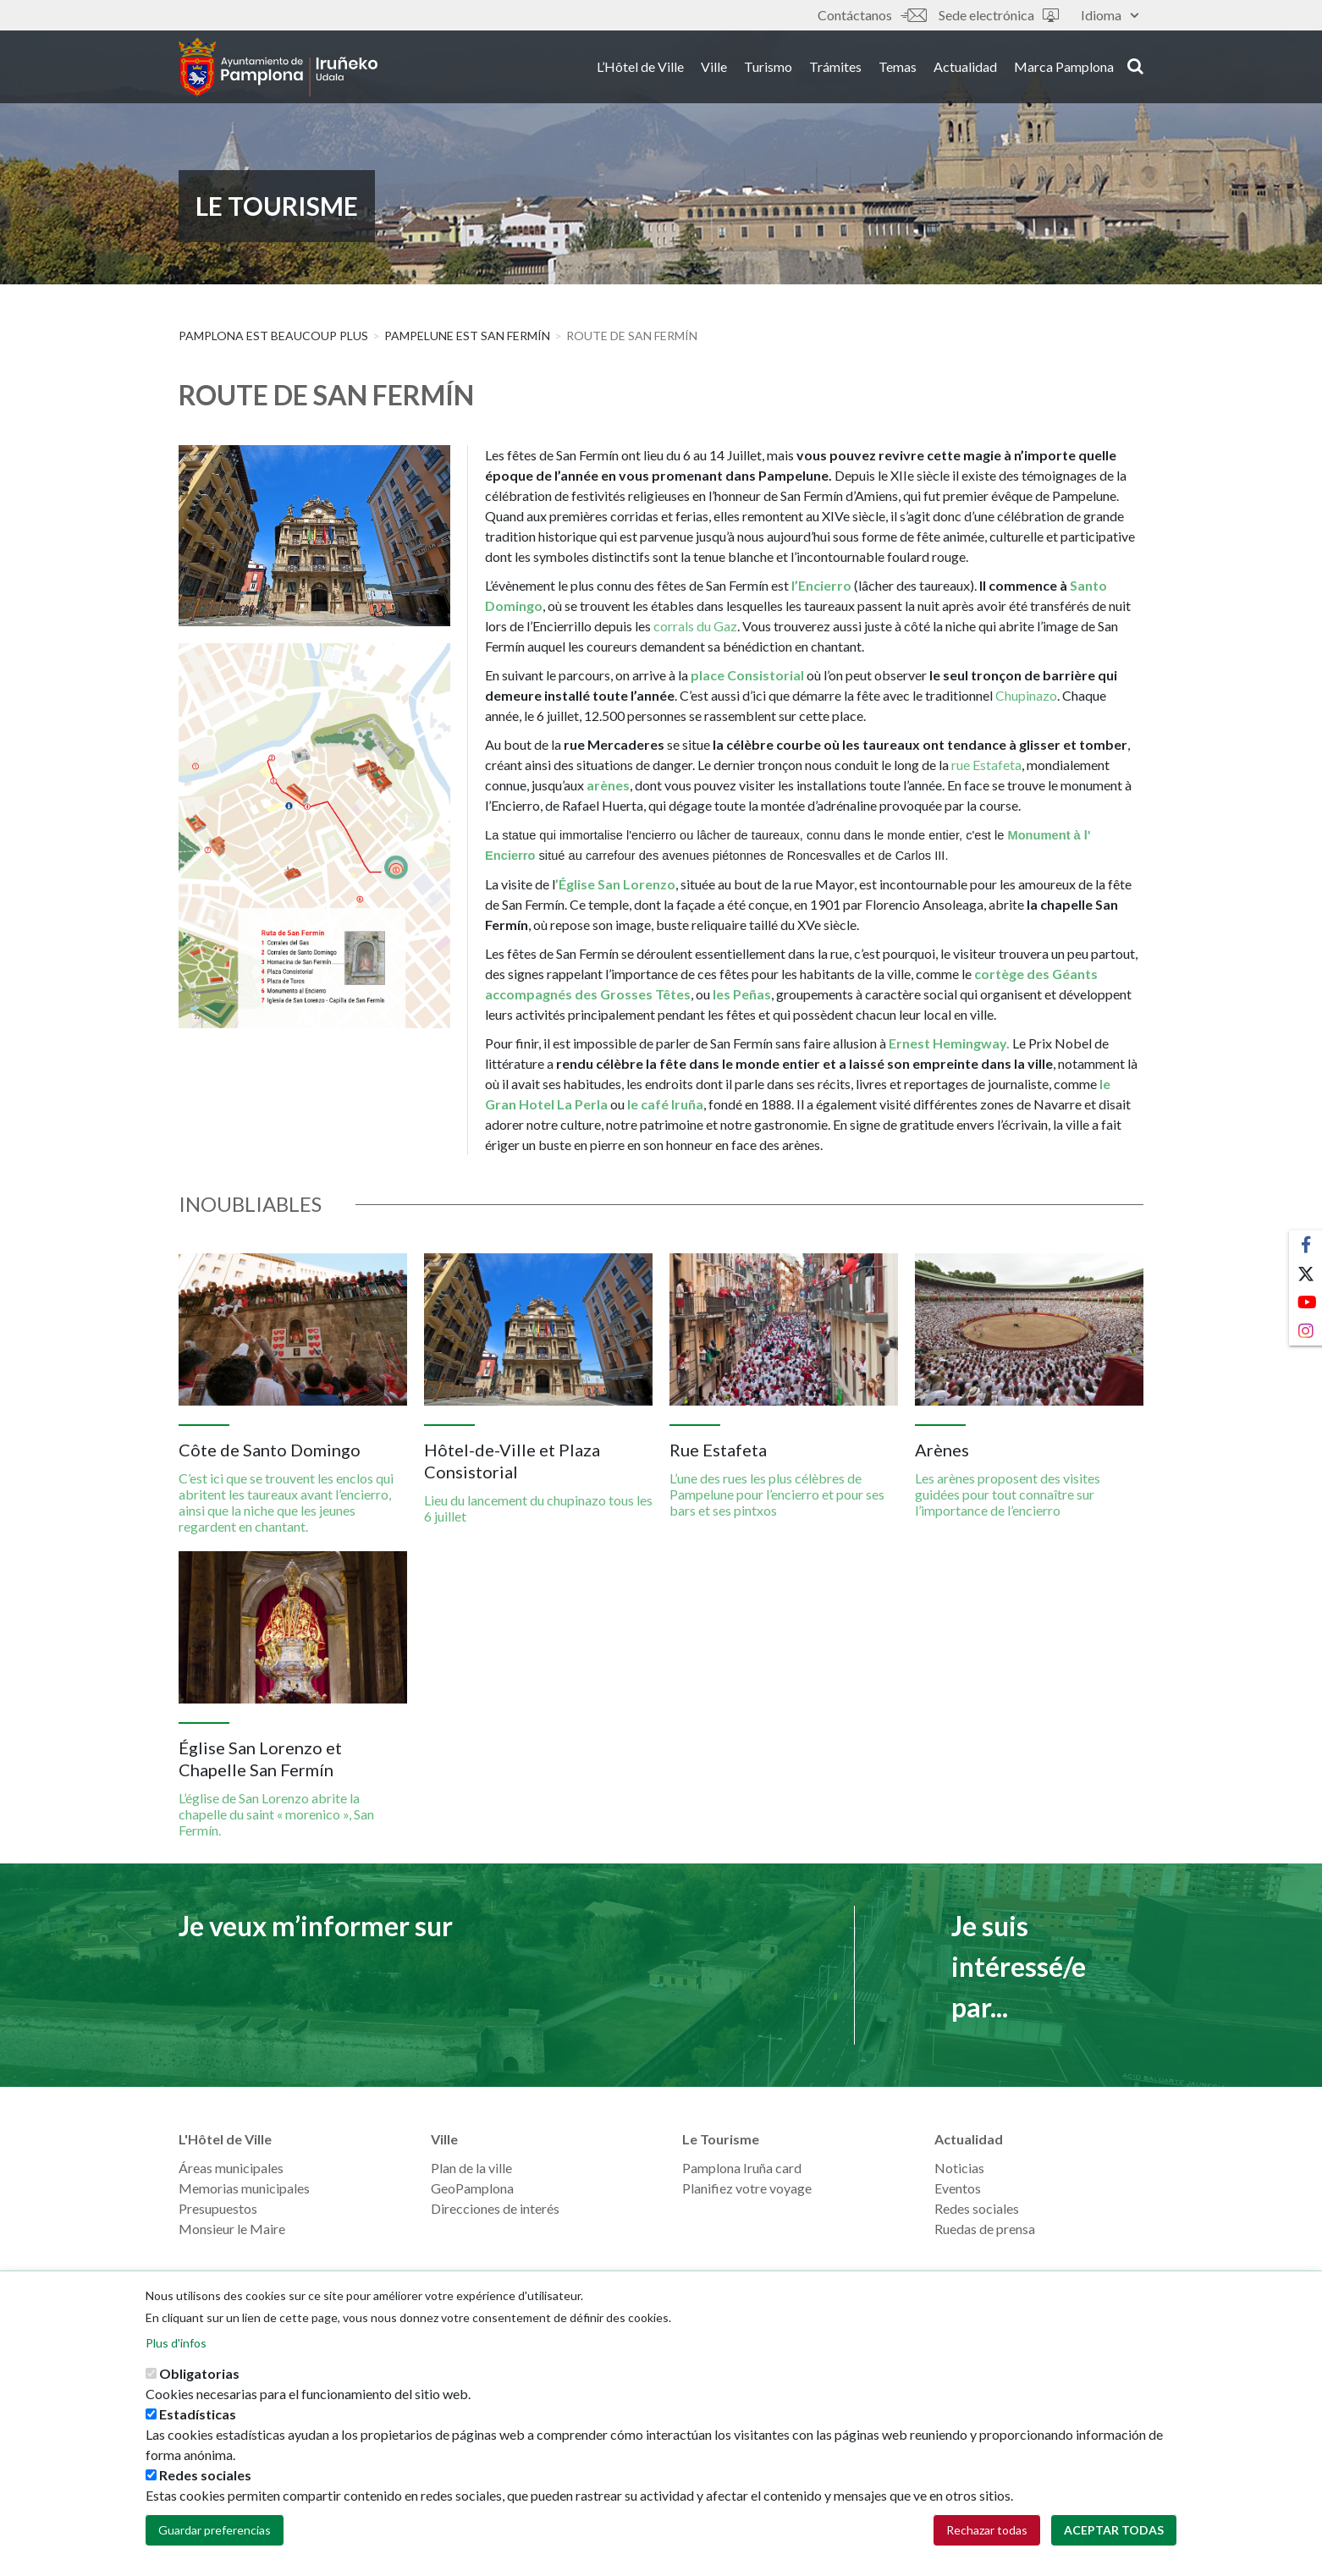 Image resolution: width=1322 pixels, height=2576 pixels. Describe the element at coordinates (471, 2168) in the screenshot. I see `Plan de la ville` at that location.